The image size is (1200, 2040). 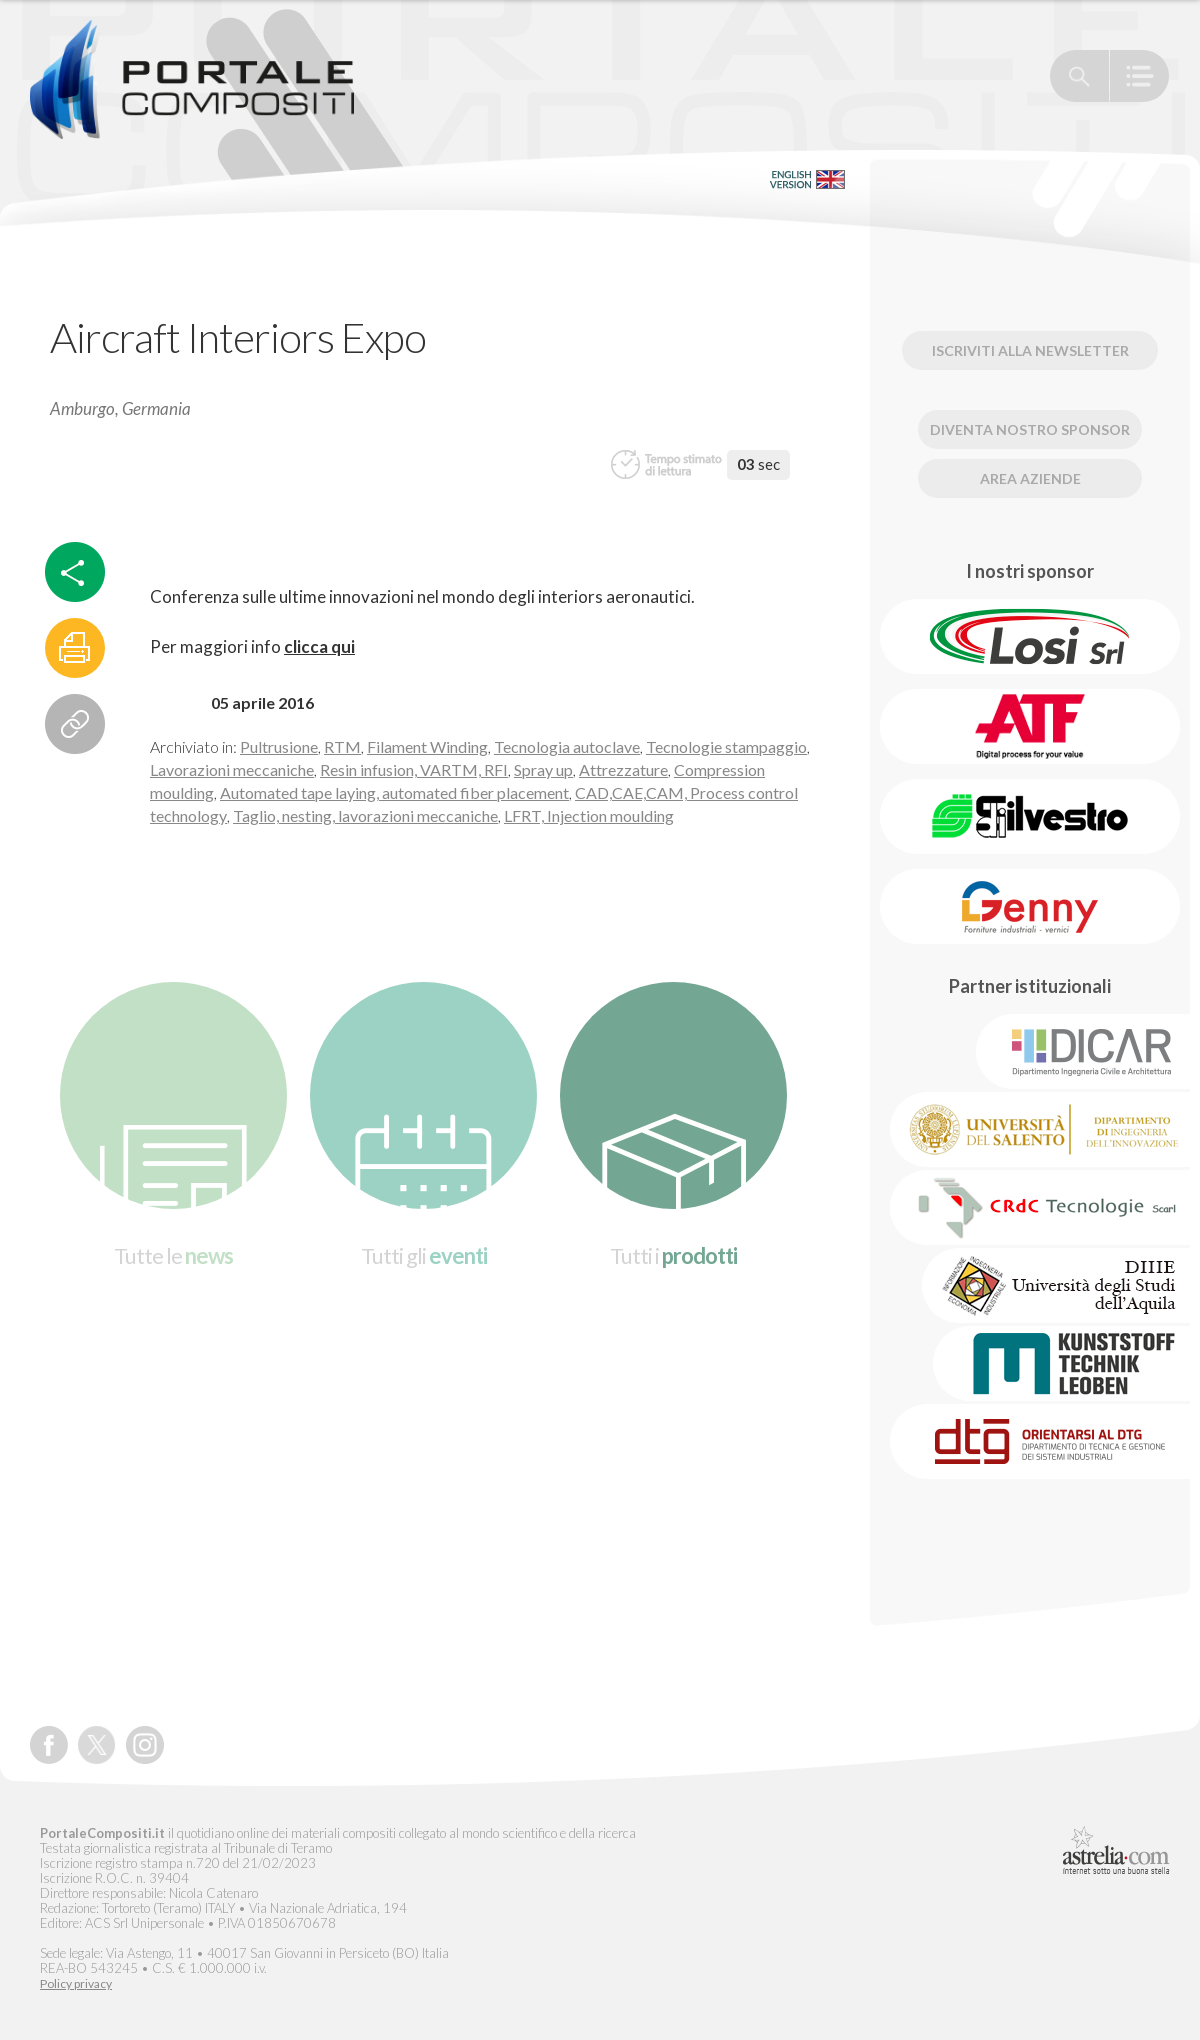 What do you see at coordinates (279, 746) in the screenshot?
I see `Pultrusione` at bounding box center [279, 746].